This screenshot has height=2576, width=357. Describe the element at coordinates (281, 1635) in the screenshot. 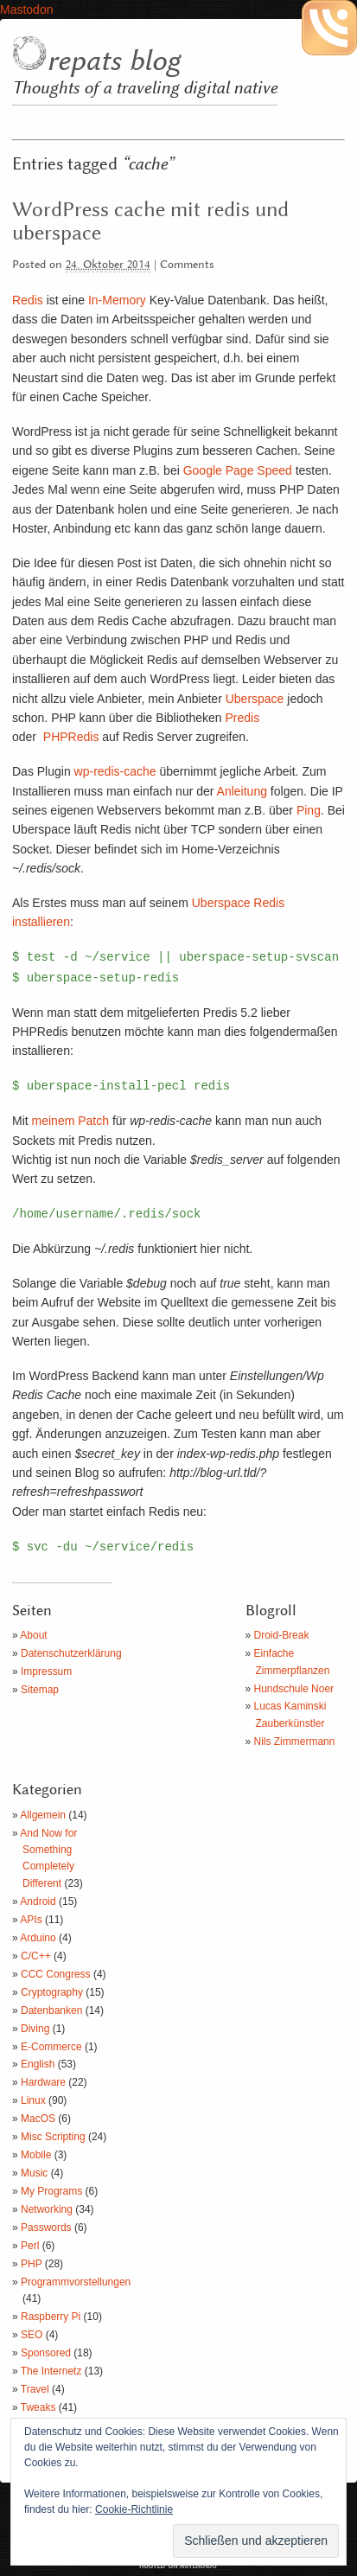

I see `Droid-Break` at that location.